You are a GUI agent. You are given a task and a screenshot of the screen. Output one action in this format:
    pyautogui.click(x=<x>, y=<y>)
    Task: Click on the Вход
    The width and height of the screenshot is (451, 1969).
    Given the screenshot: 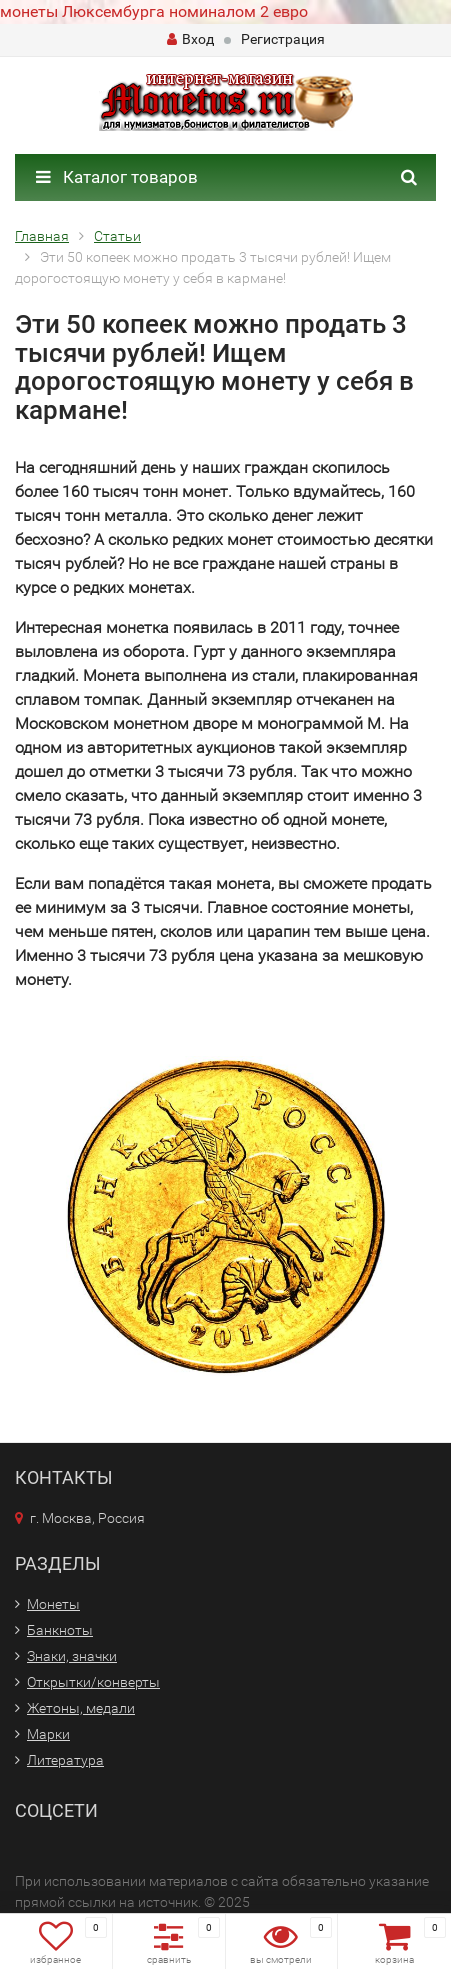 What is the action you would take?
    pyautogui.click(x=190, y=39)
    